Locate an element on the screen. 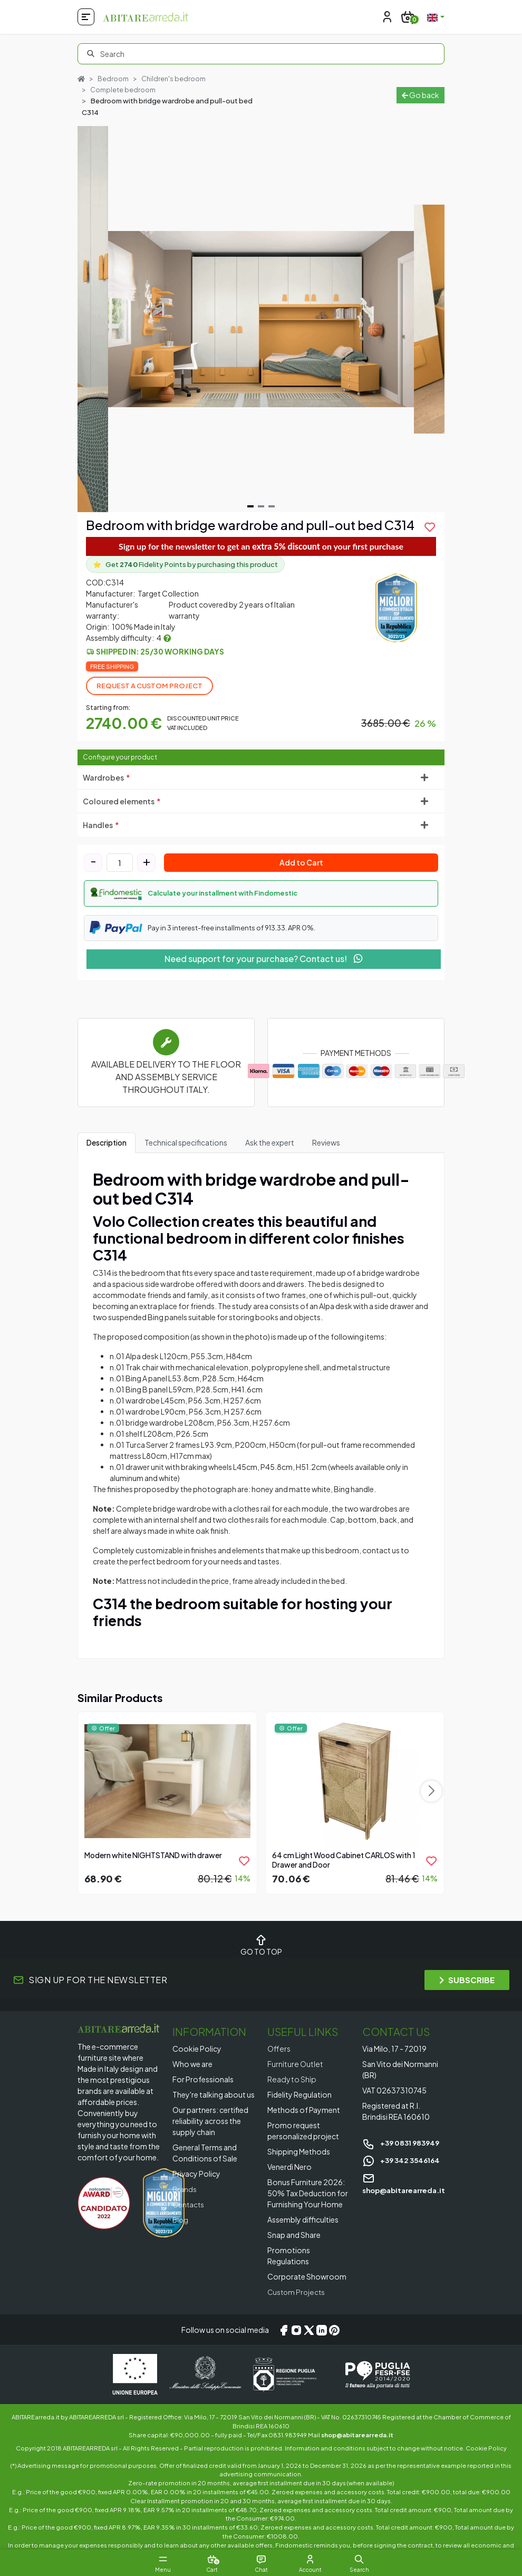 The height and width of the screenshot is (2576, 522). Blog is located at coordinates (180, 2220).